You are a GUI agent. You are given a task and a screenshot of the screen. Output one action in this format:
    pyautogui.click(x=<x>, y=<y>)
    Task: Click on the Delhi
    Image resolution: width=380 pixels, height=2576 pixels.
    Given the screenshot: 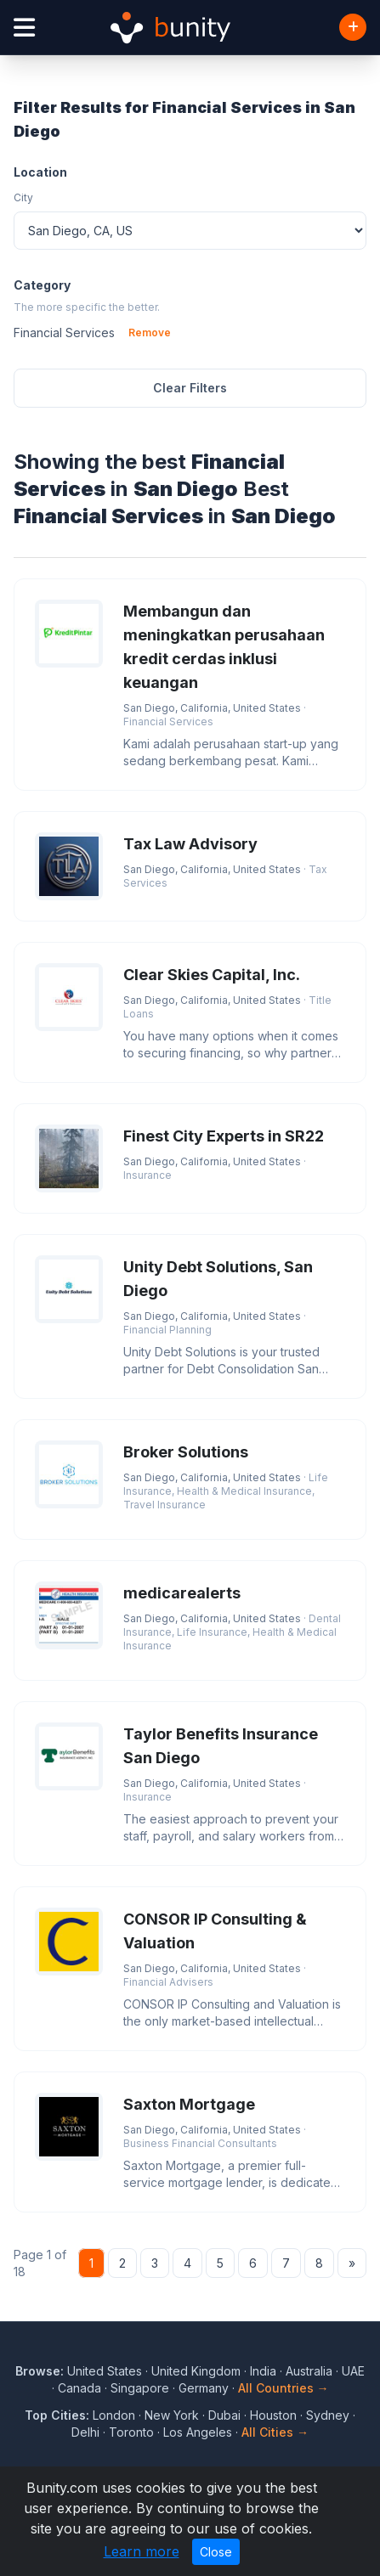 What is the action you would take?
    pyautogui.click(x=85, y=2432)
    